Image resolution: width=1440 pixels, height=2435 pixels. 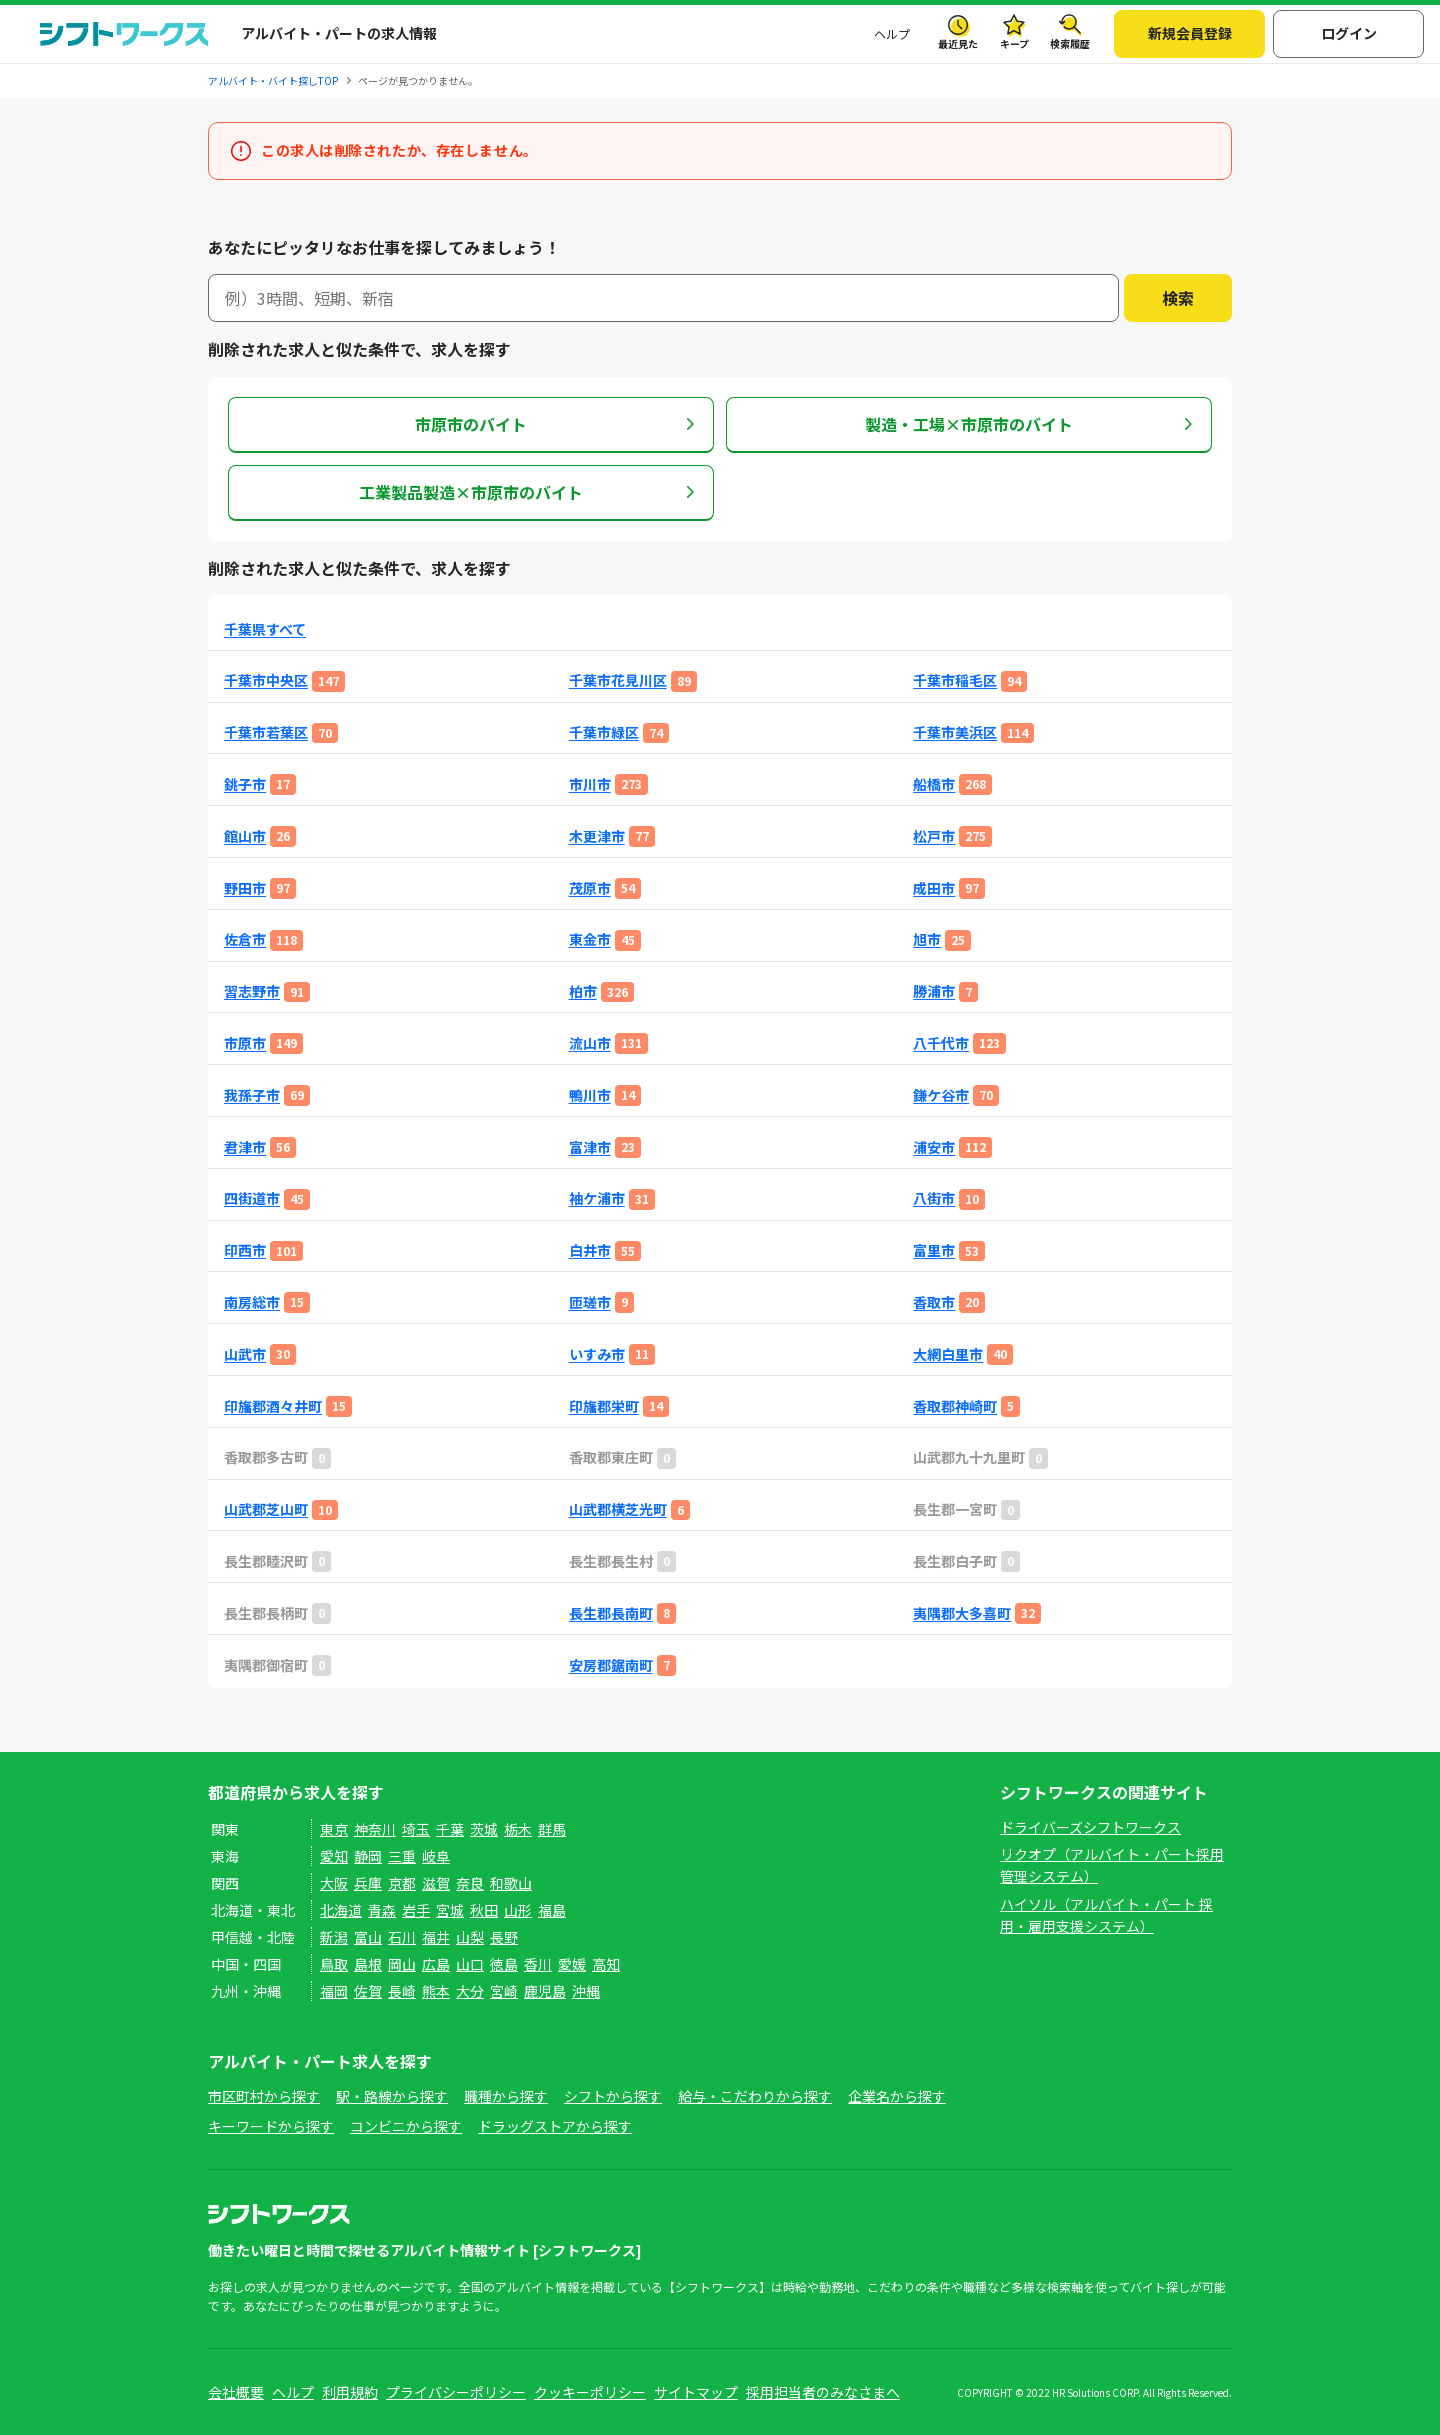 I want to click on 印旛郡酒々井町, so click(x=273, y=1406).